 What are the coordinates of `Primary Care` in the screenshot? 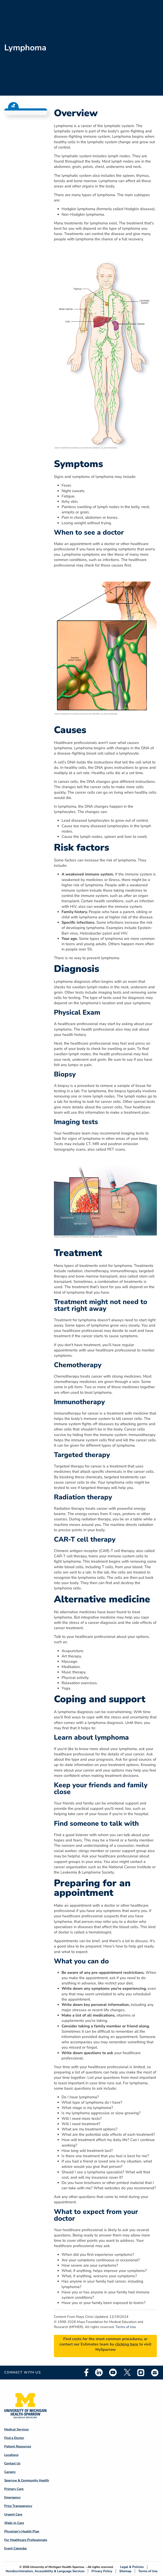 It's located at (14, 2489).